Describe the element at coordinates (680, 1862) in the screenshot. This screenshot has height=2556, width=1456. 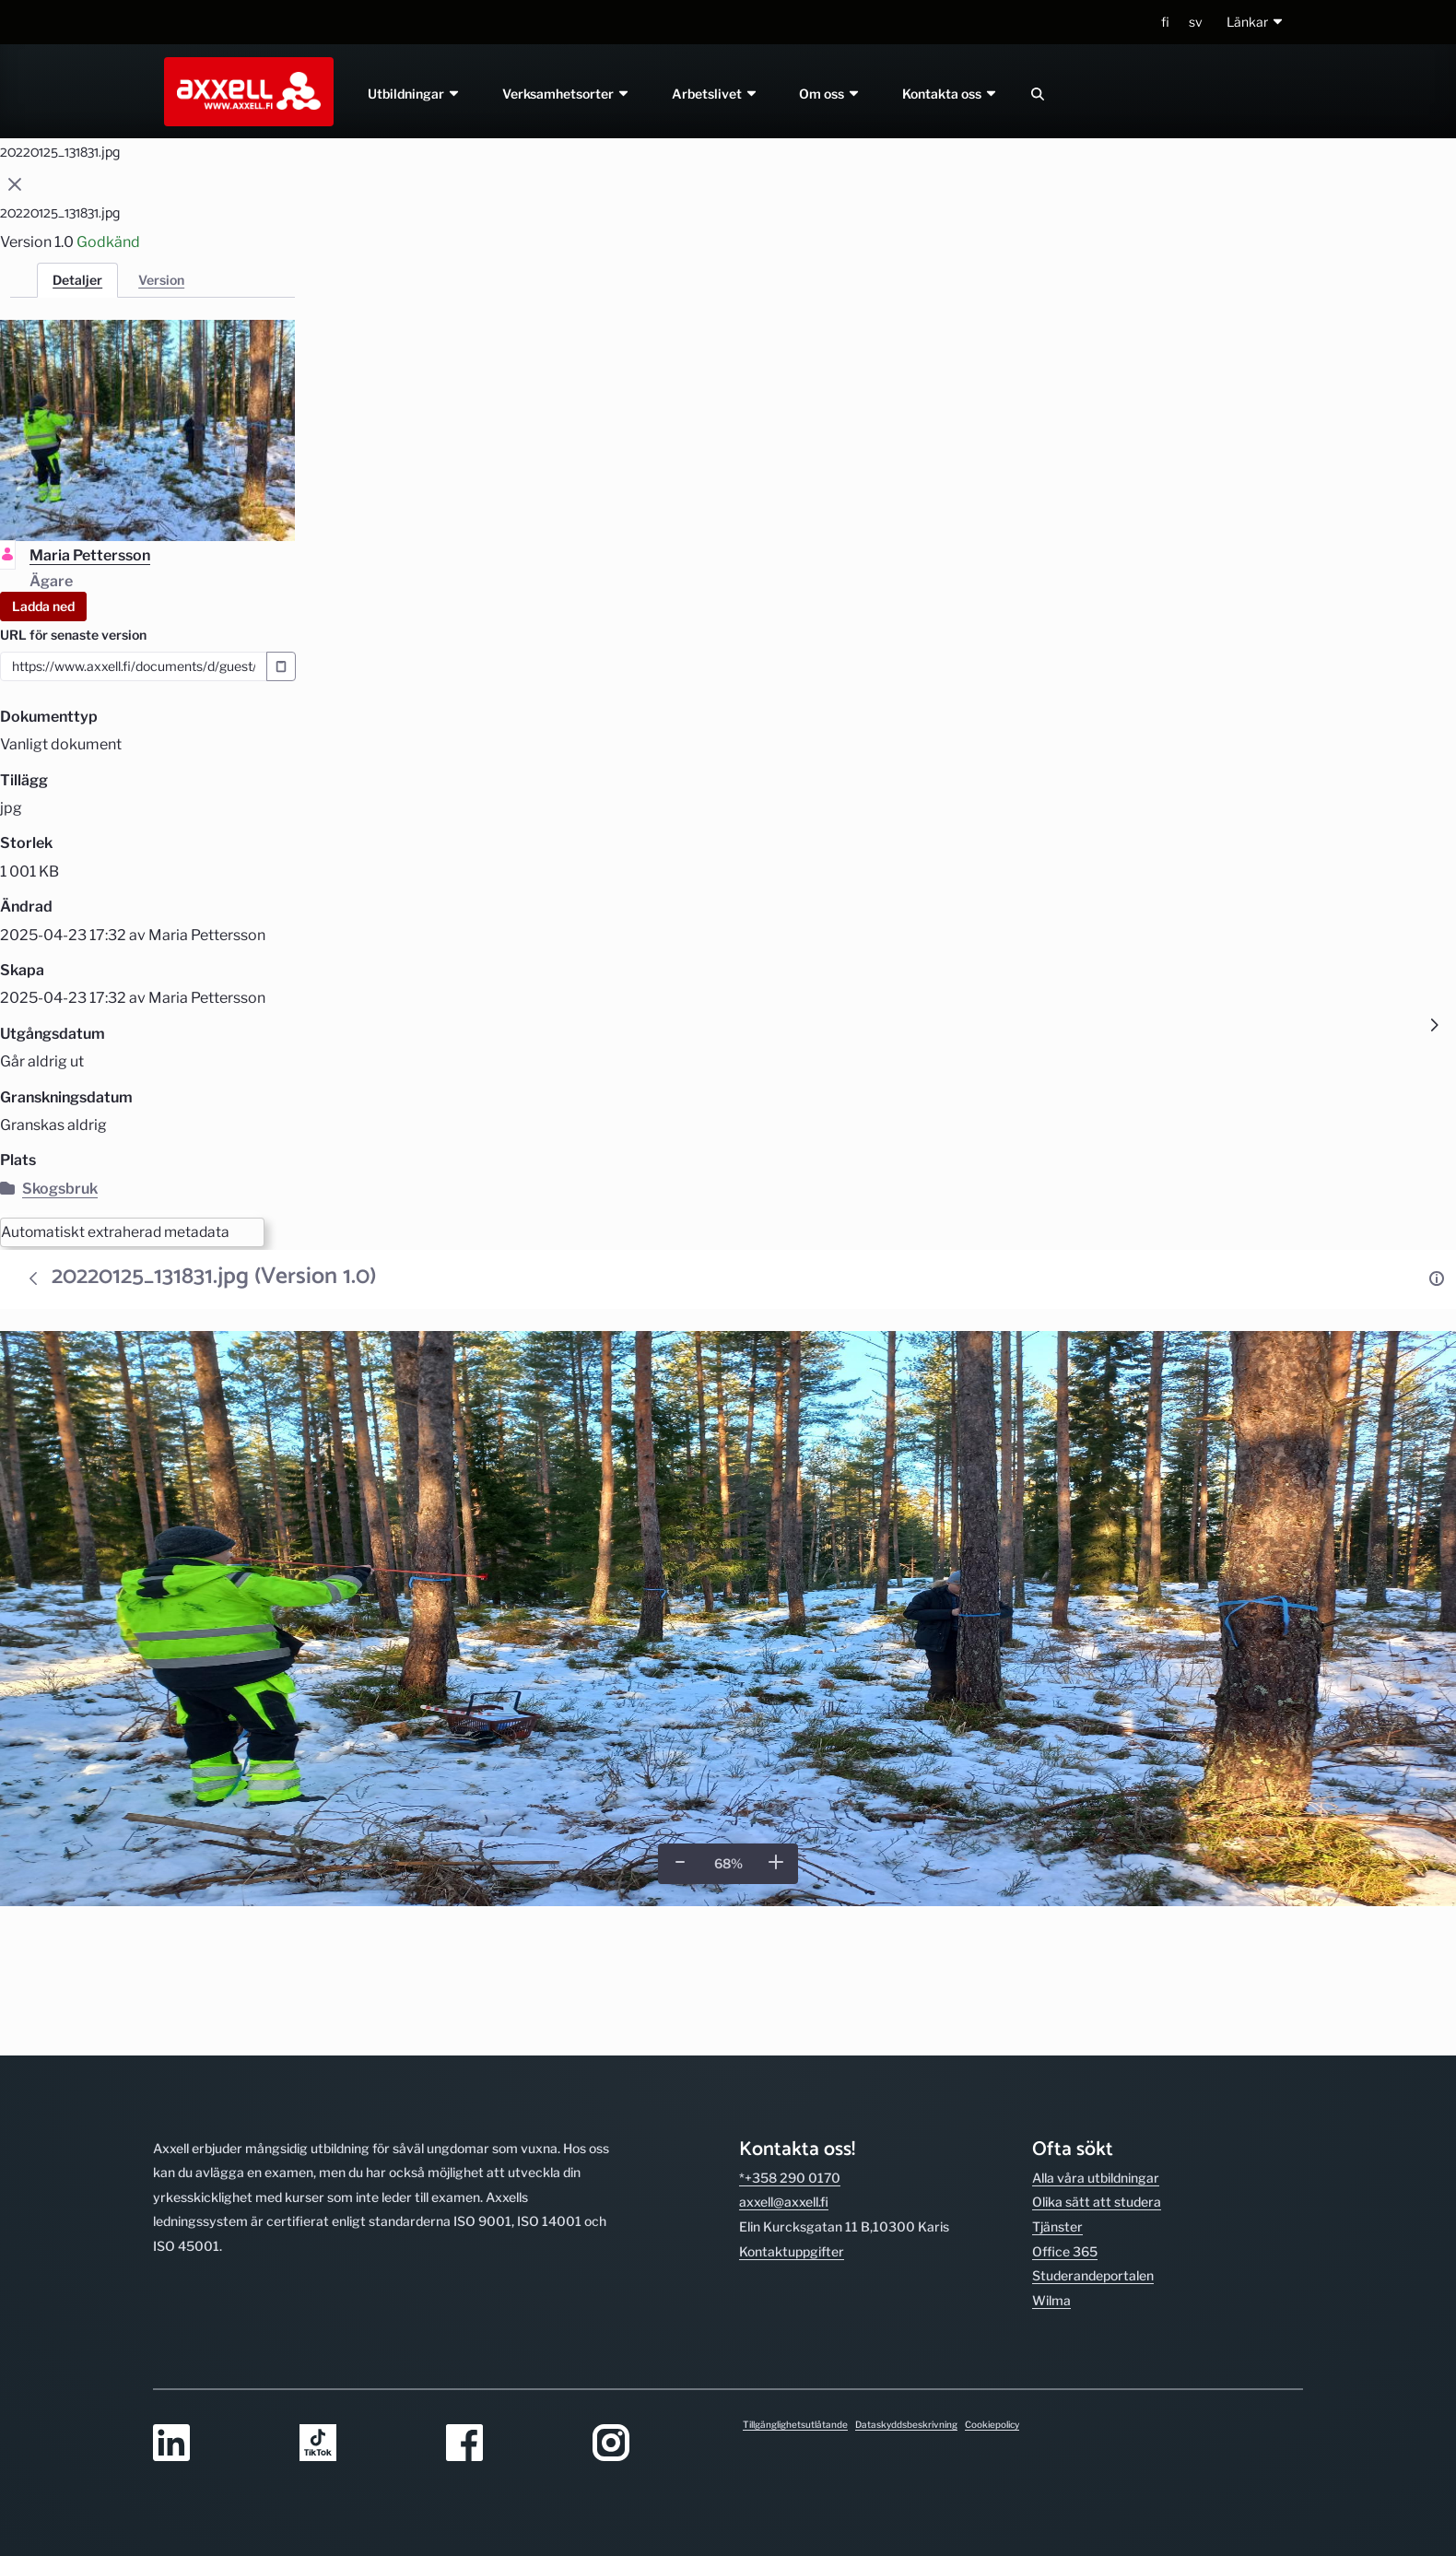
I see `[Zooma ut]` at that location.